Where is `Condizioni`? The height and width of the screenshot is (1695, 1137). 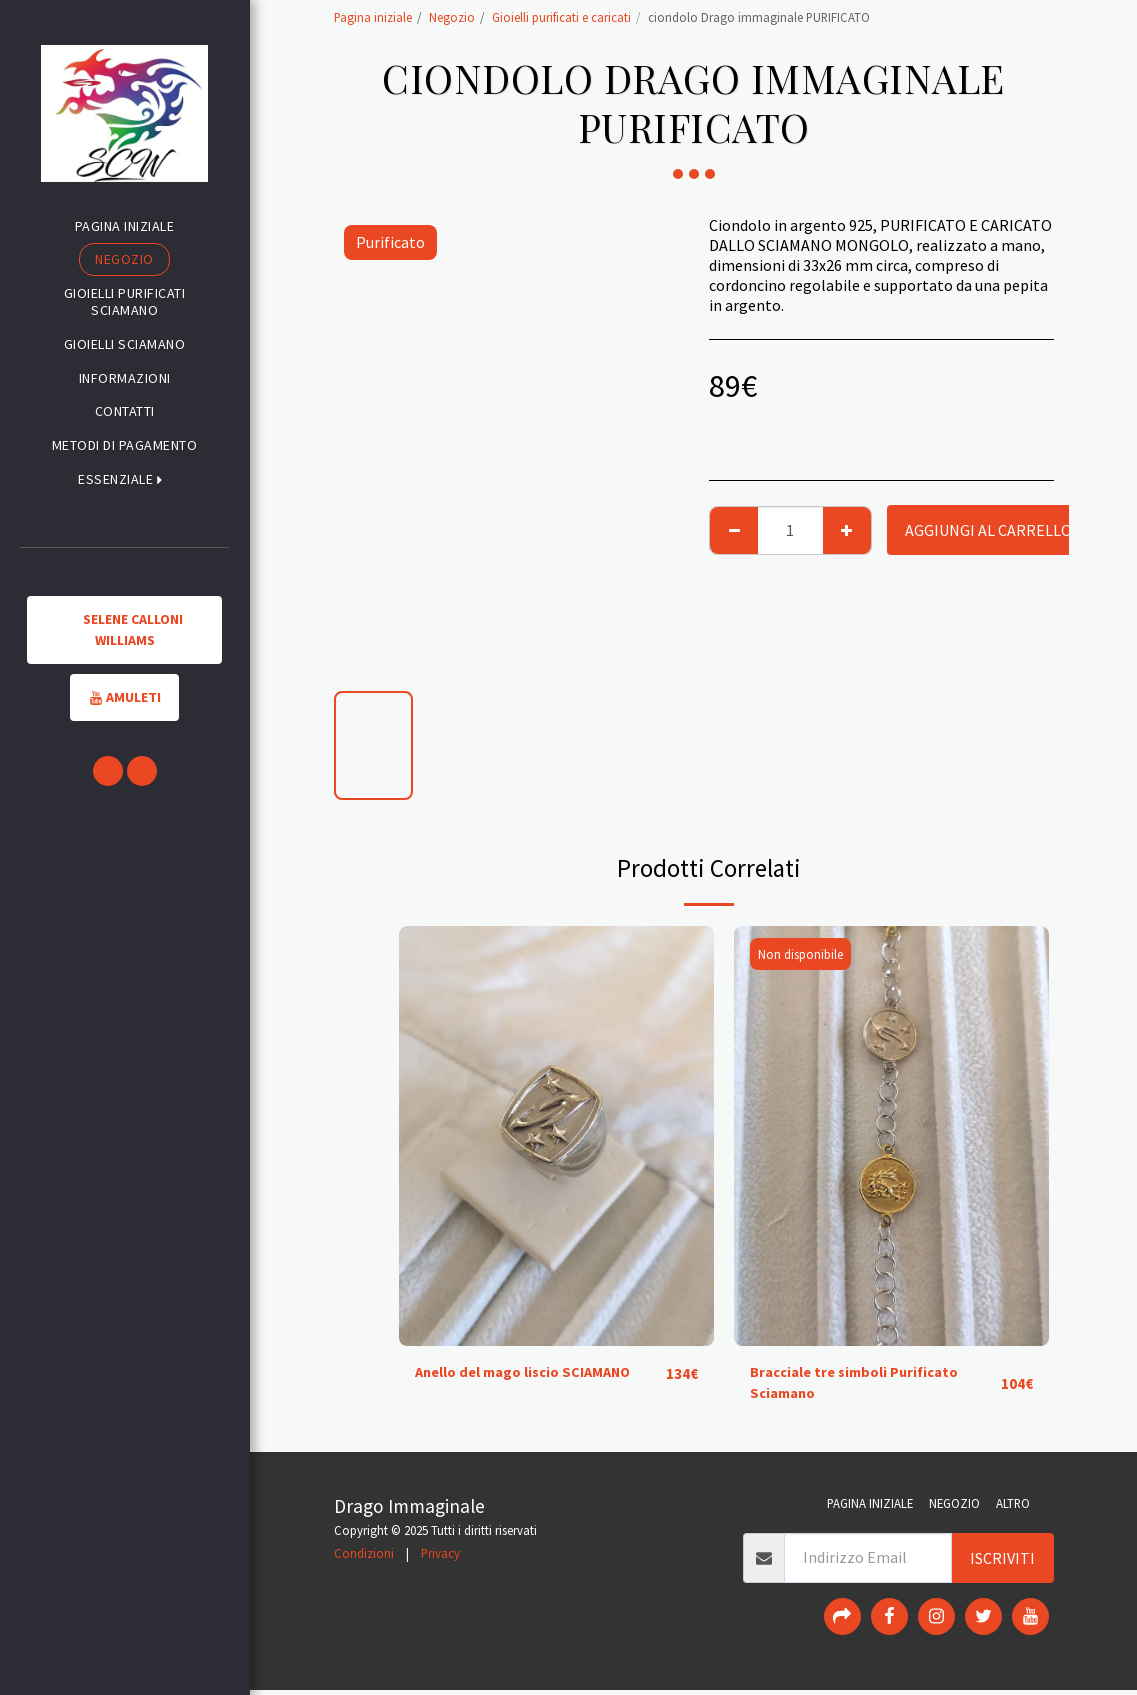
Condizioni is located at coordinates (364, 1558).